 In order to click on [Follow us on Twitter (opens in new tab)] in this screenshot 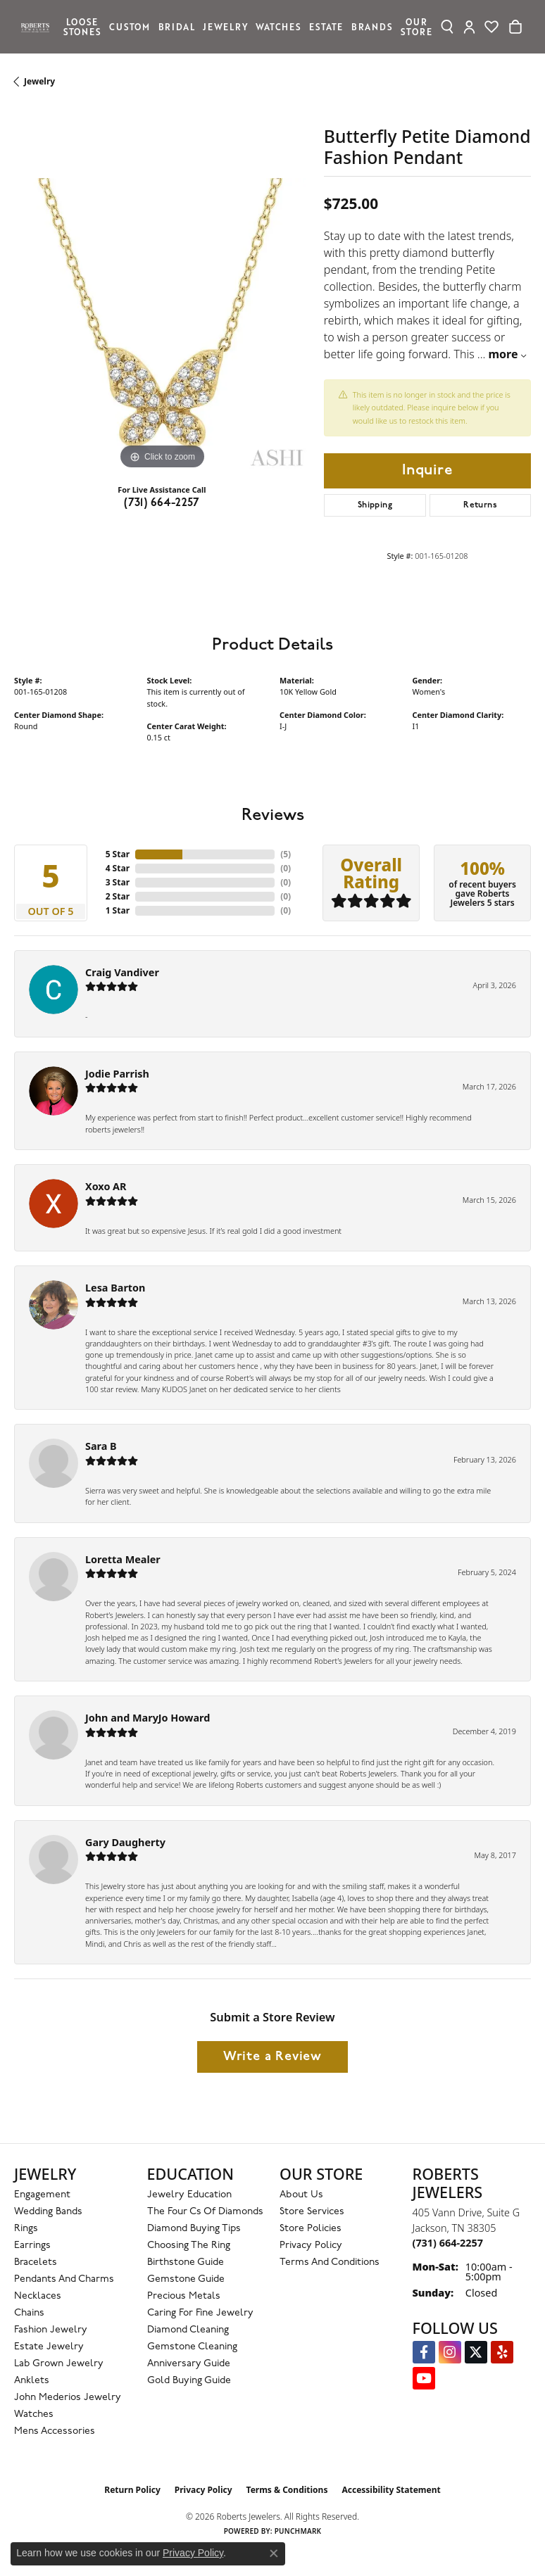, I will do `click(476, 2352)`.